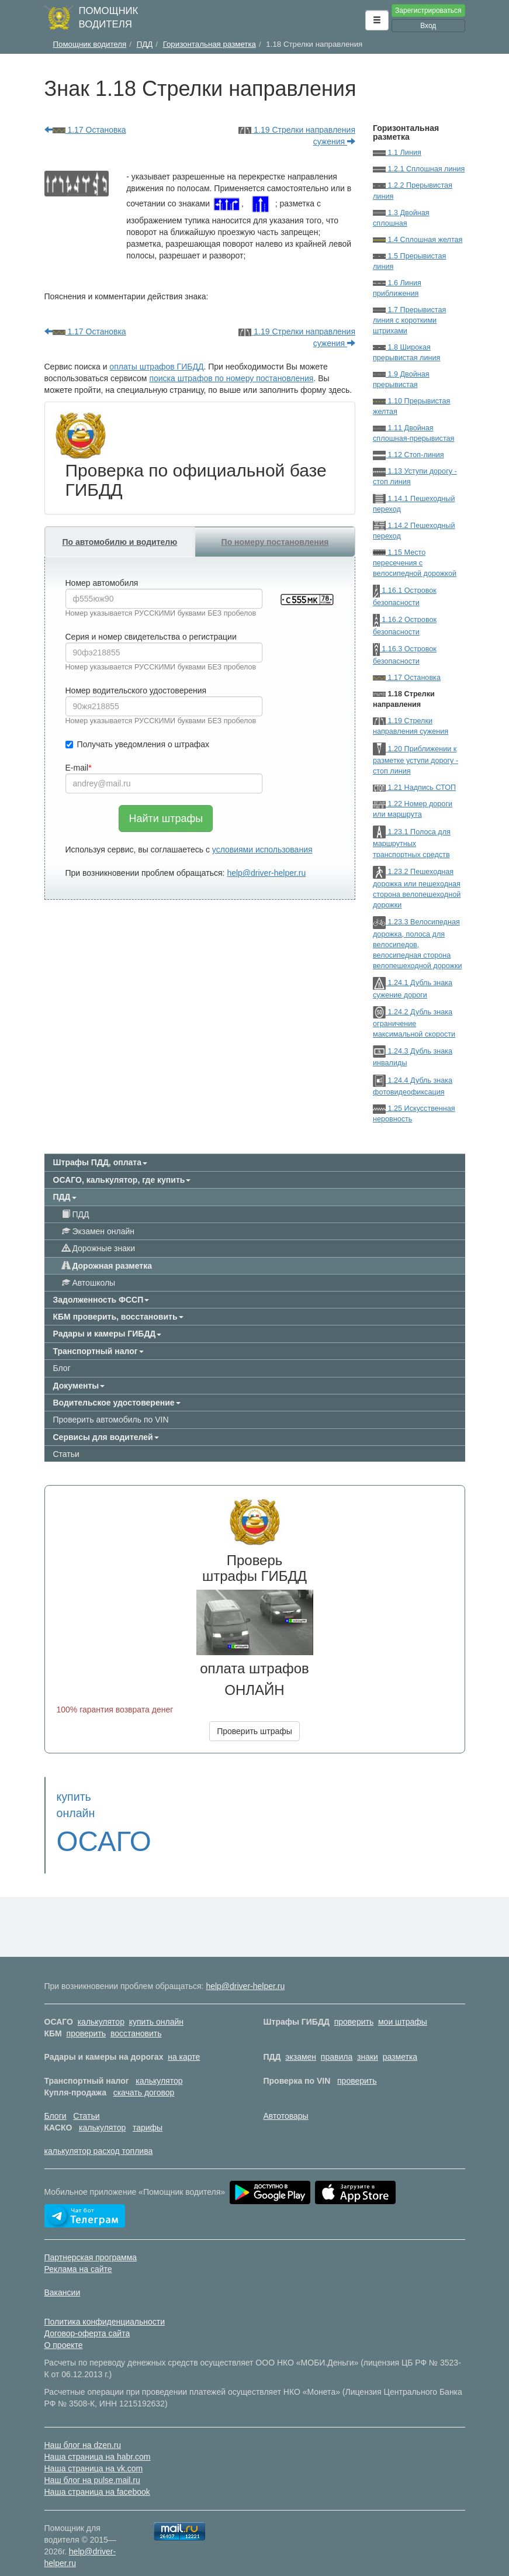 This screenshot has width=509, height=2576. What do you see at coordinates (397, 153) in the screenshot?
I see `1.1 Линия` at bounding box center [397, 153].